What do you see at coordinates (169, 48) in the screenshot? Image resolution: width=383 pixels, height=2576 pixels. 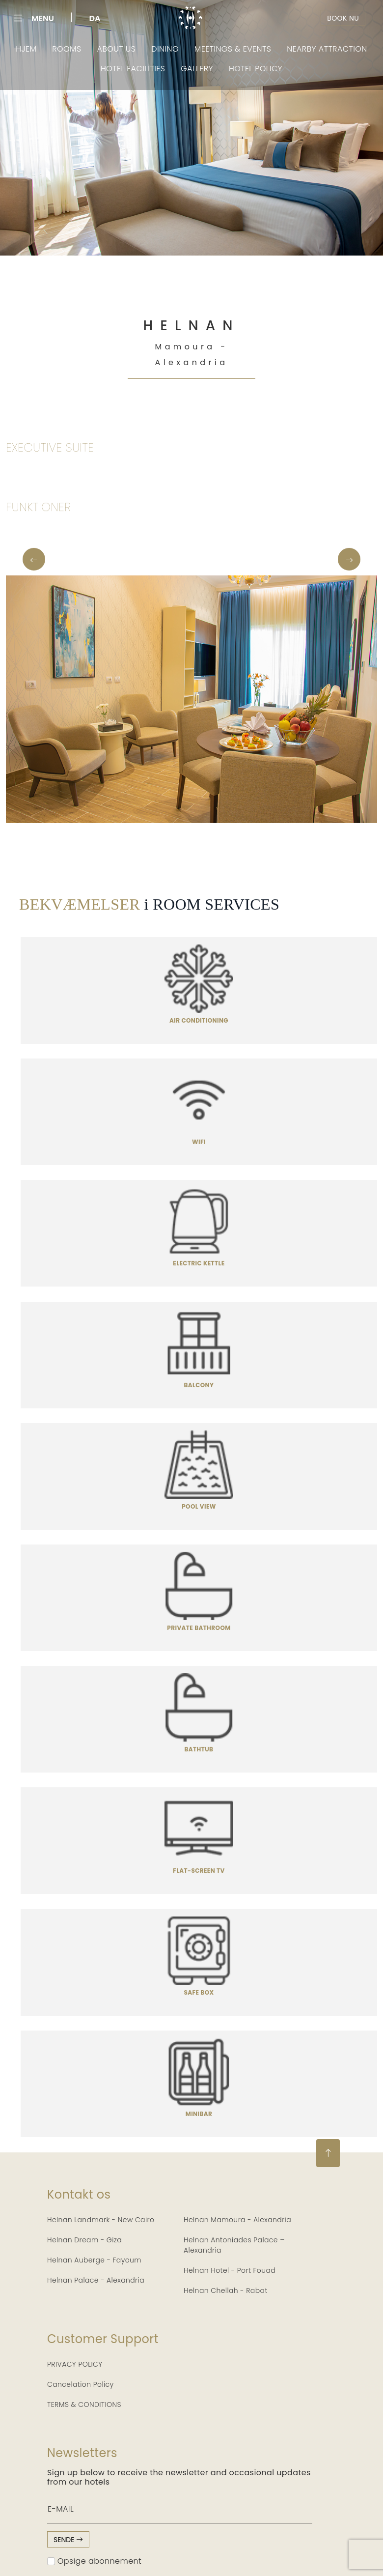 I see `Dining` at bounding box center [169, 48].